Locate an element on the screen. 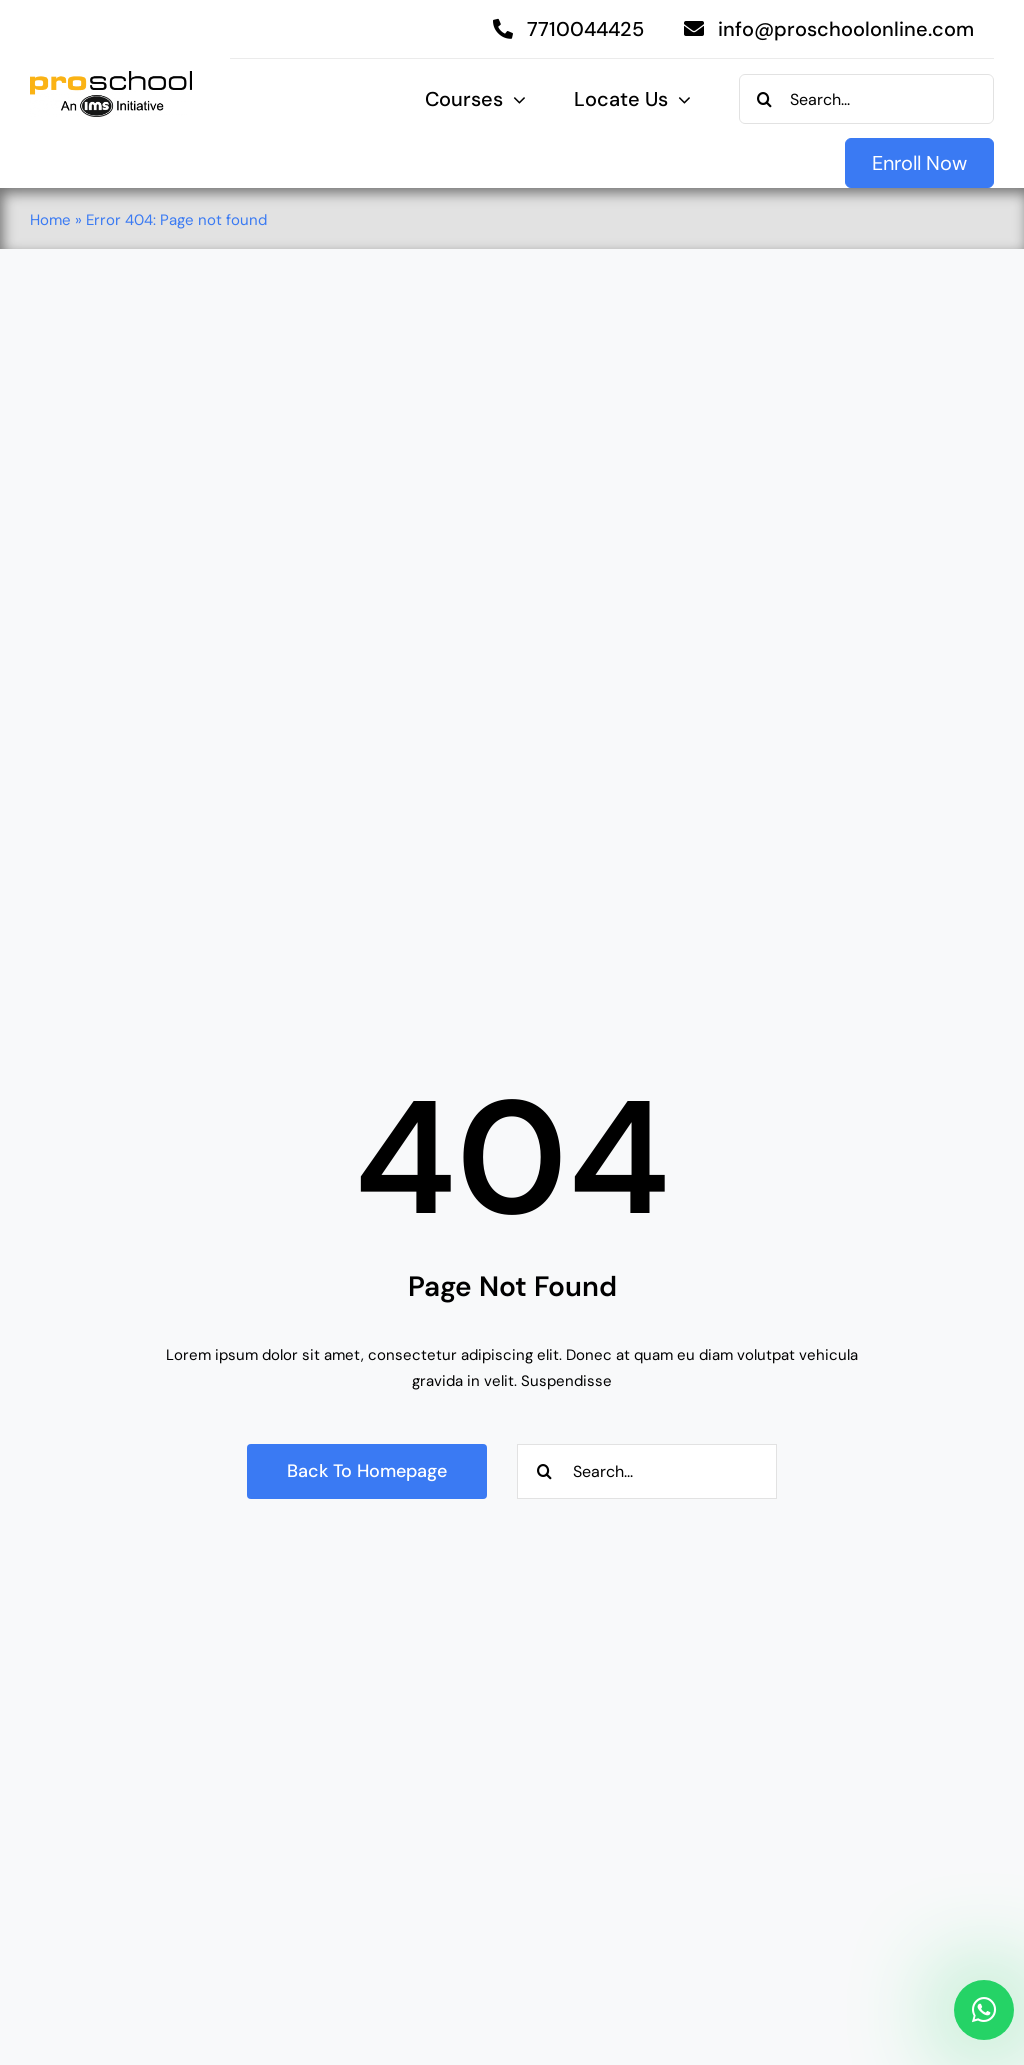 This screenshot has width=1024, height=2065. [Open submenu of Locate Us] is located at coordinates (679, 100).